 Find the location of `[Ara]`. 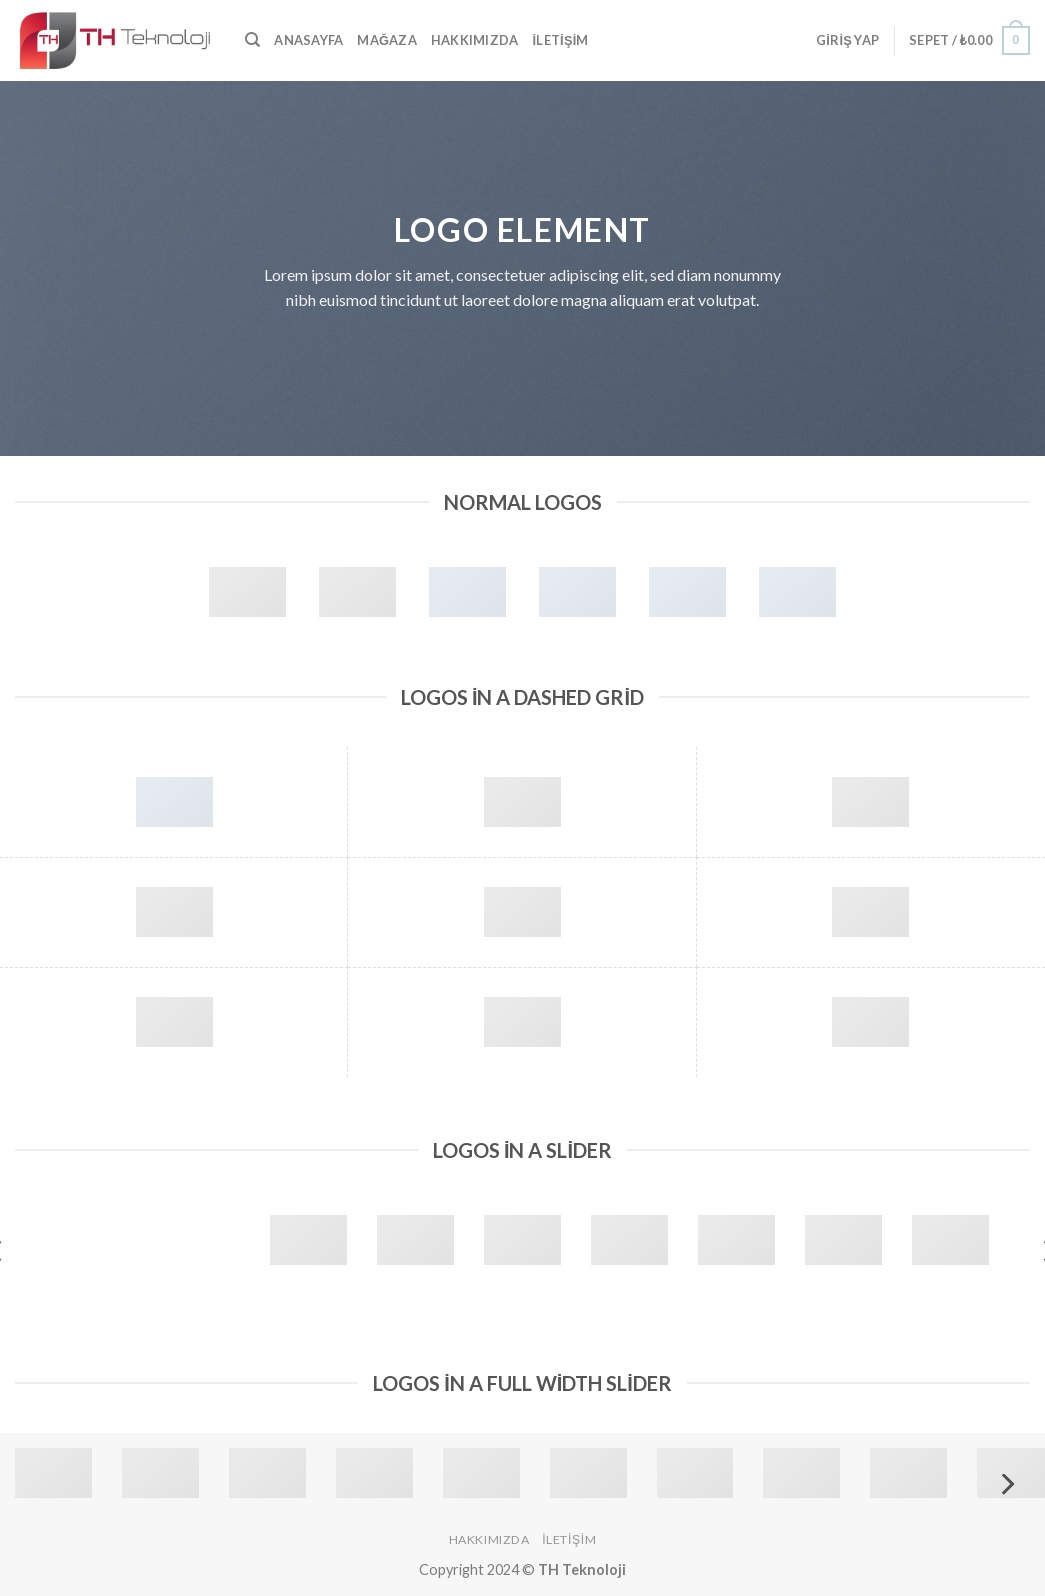

[Ara] is located at coordinates (252, 40).